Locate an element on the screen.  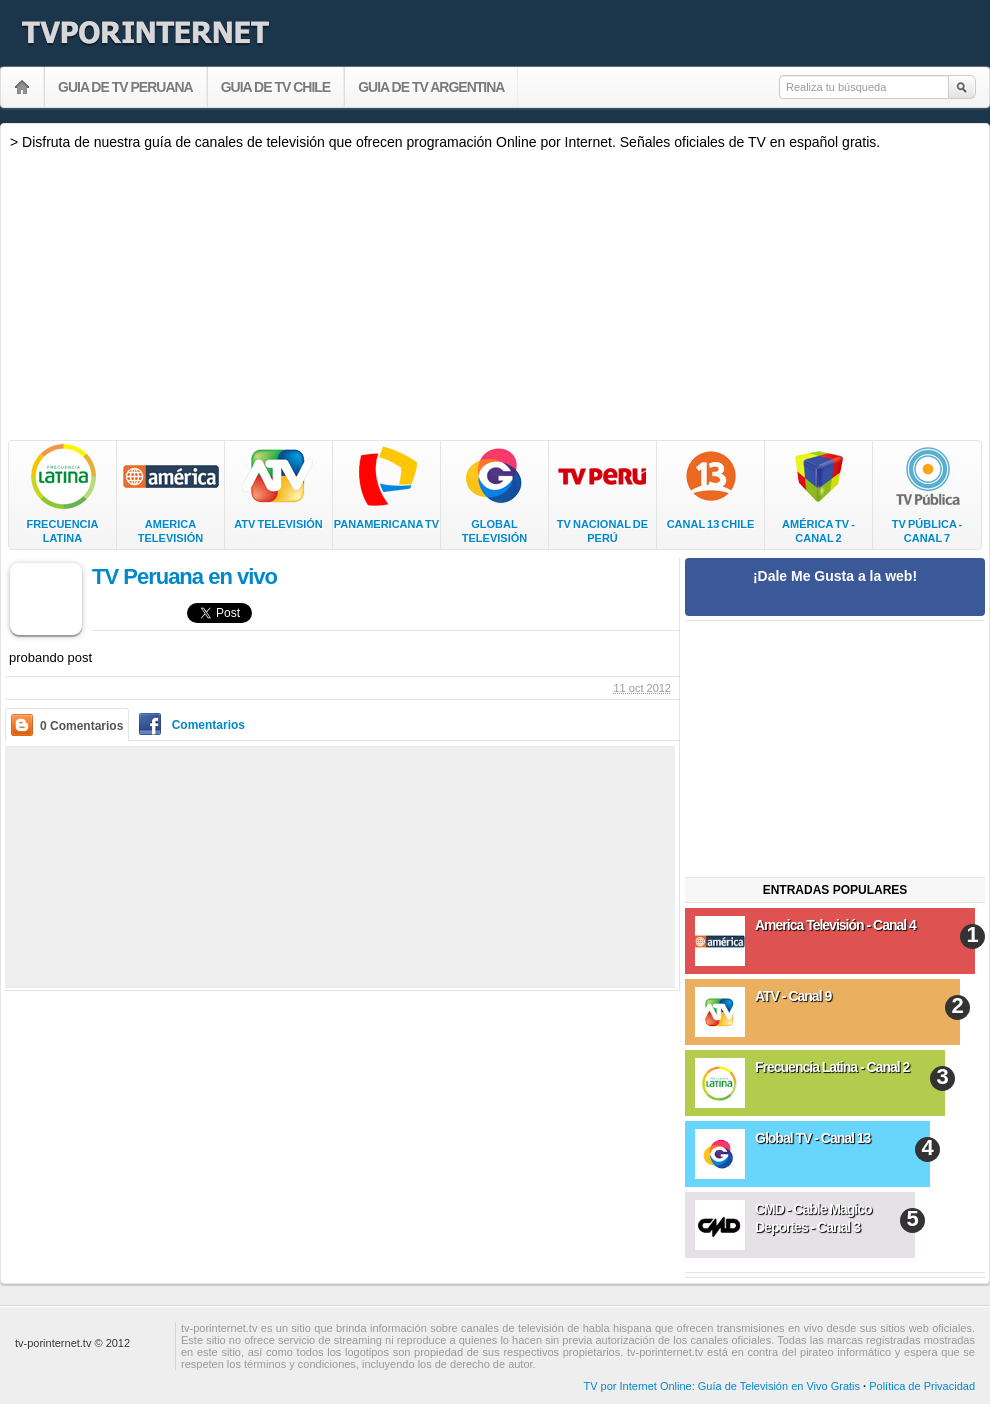
GUIA DE TV CHILE is located at coordinates (276, 87).